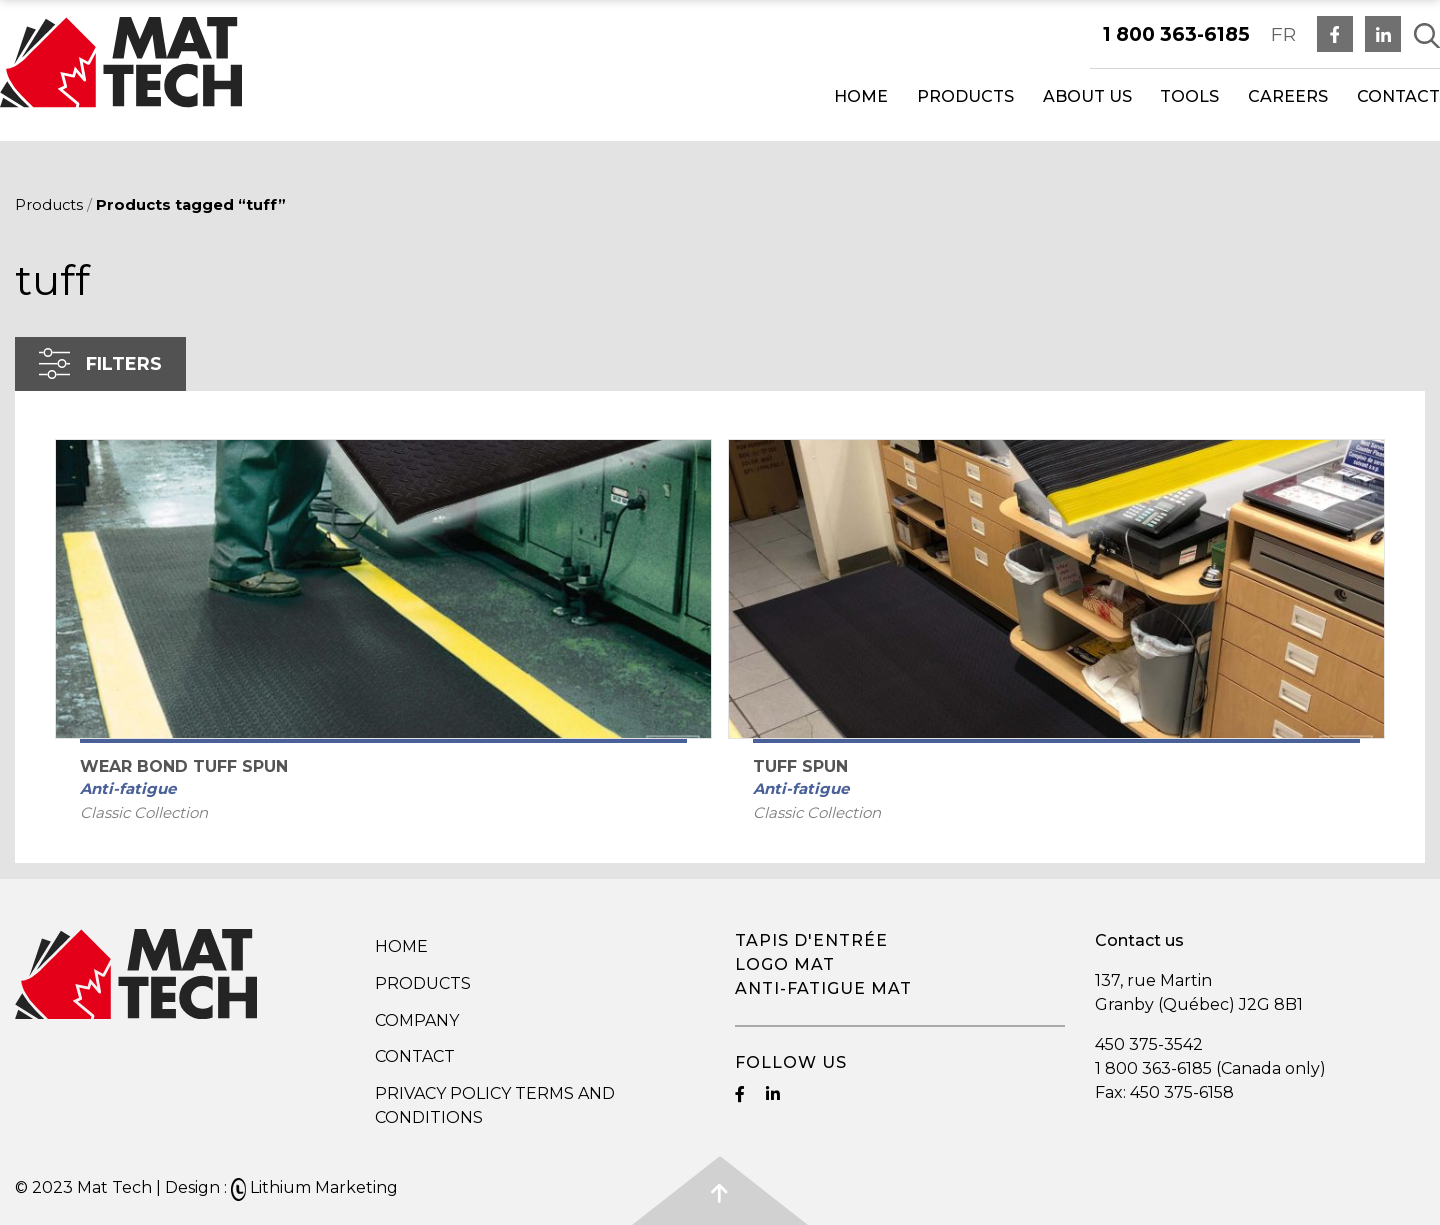  I want to click on Tapis d'entrée, so click(811, 940).